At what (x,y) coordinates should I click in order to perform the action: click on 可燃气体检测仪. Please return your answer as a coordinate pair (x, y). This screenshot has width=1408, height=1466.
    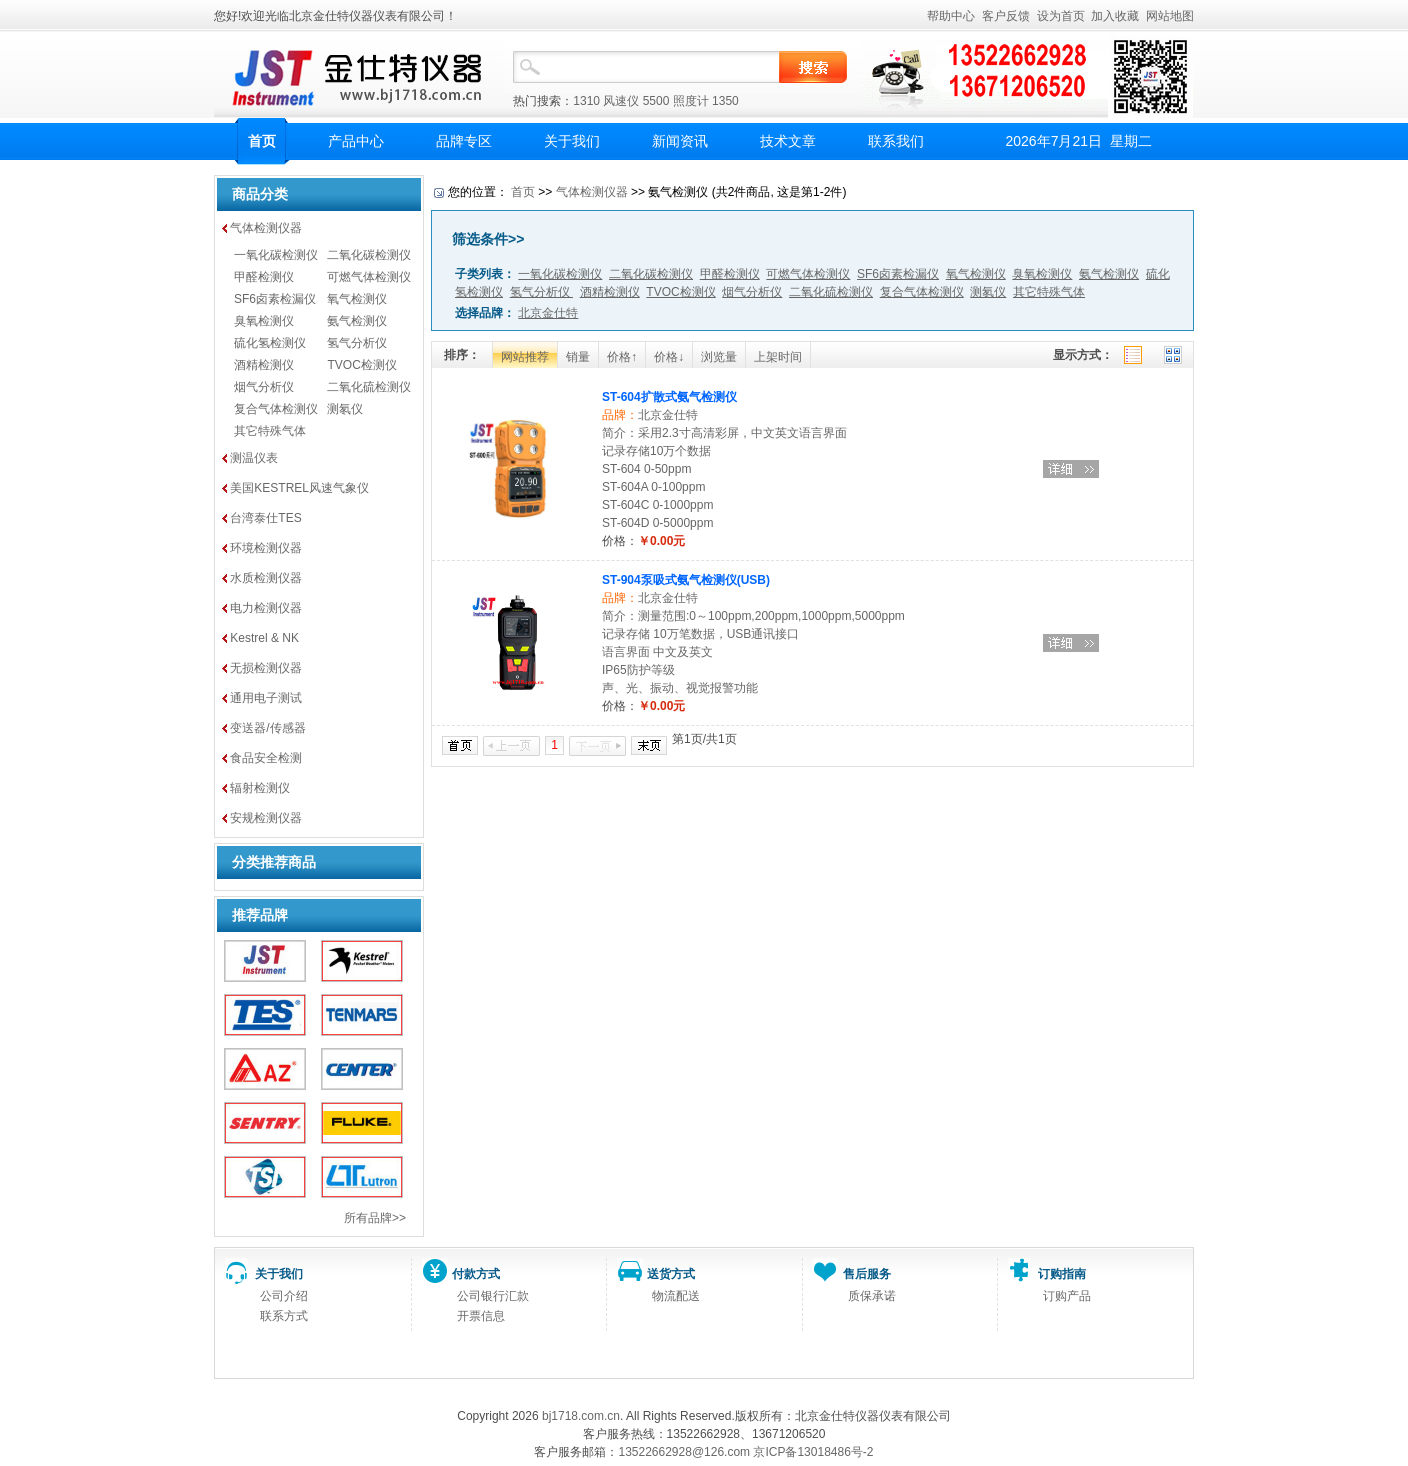
    Looking at the image, I should click on (369, 277).